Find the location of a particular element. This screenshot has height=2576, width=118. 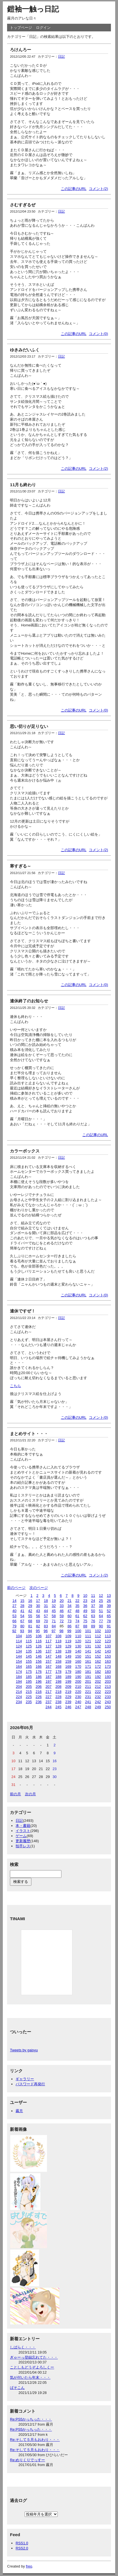

62 is located at coordinates (85, 1616).